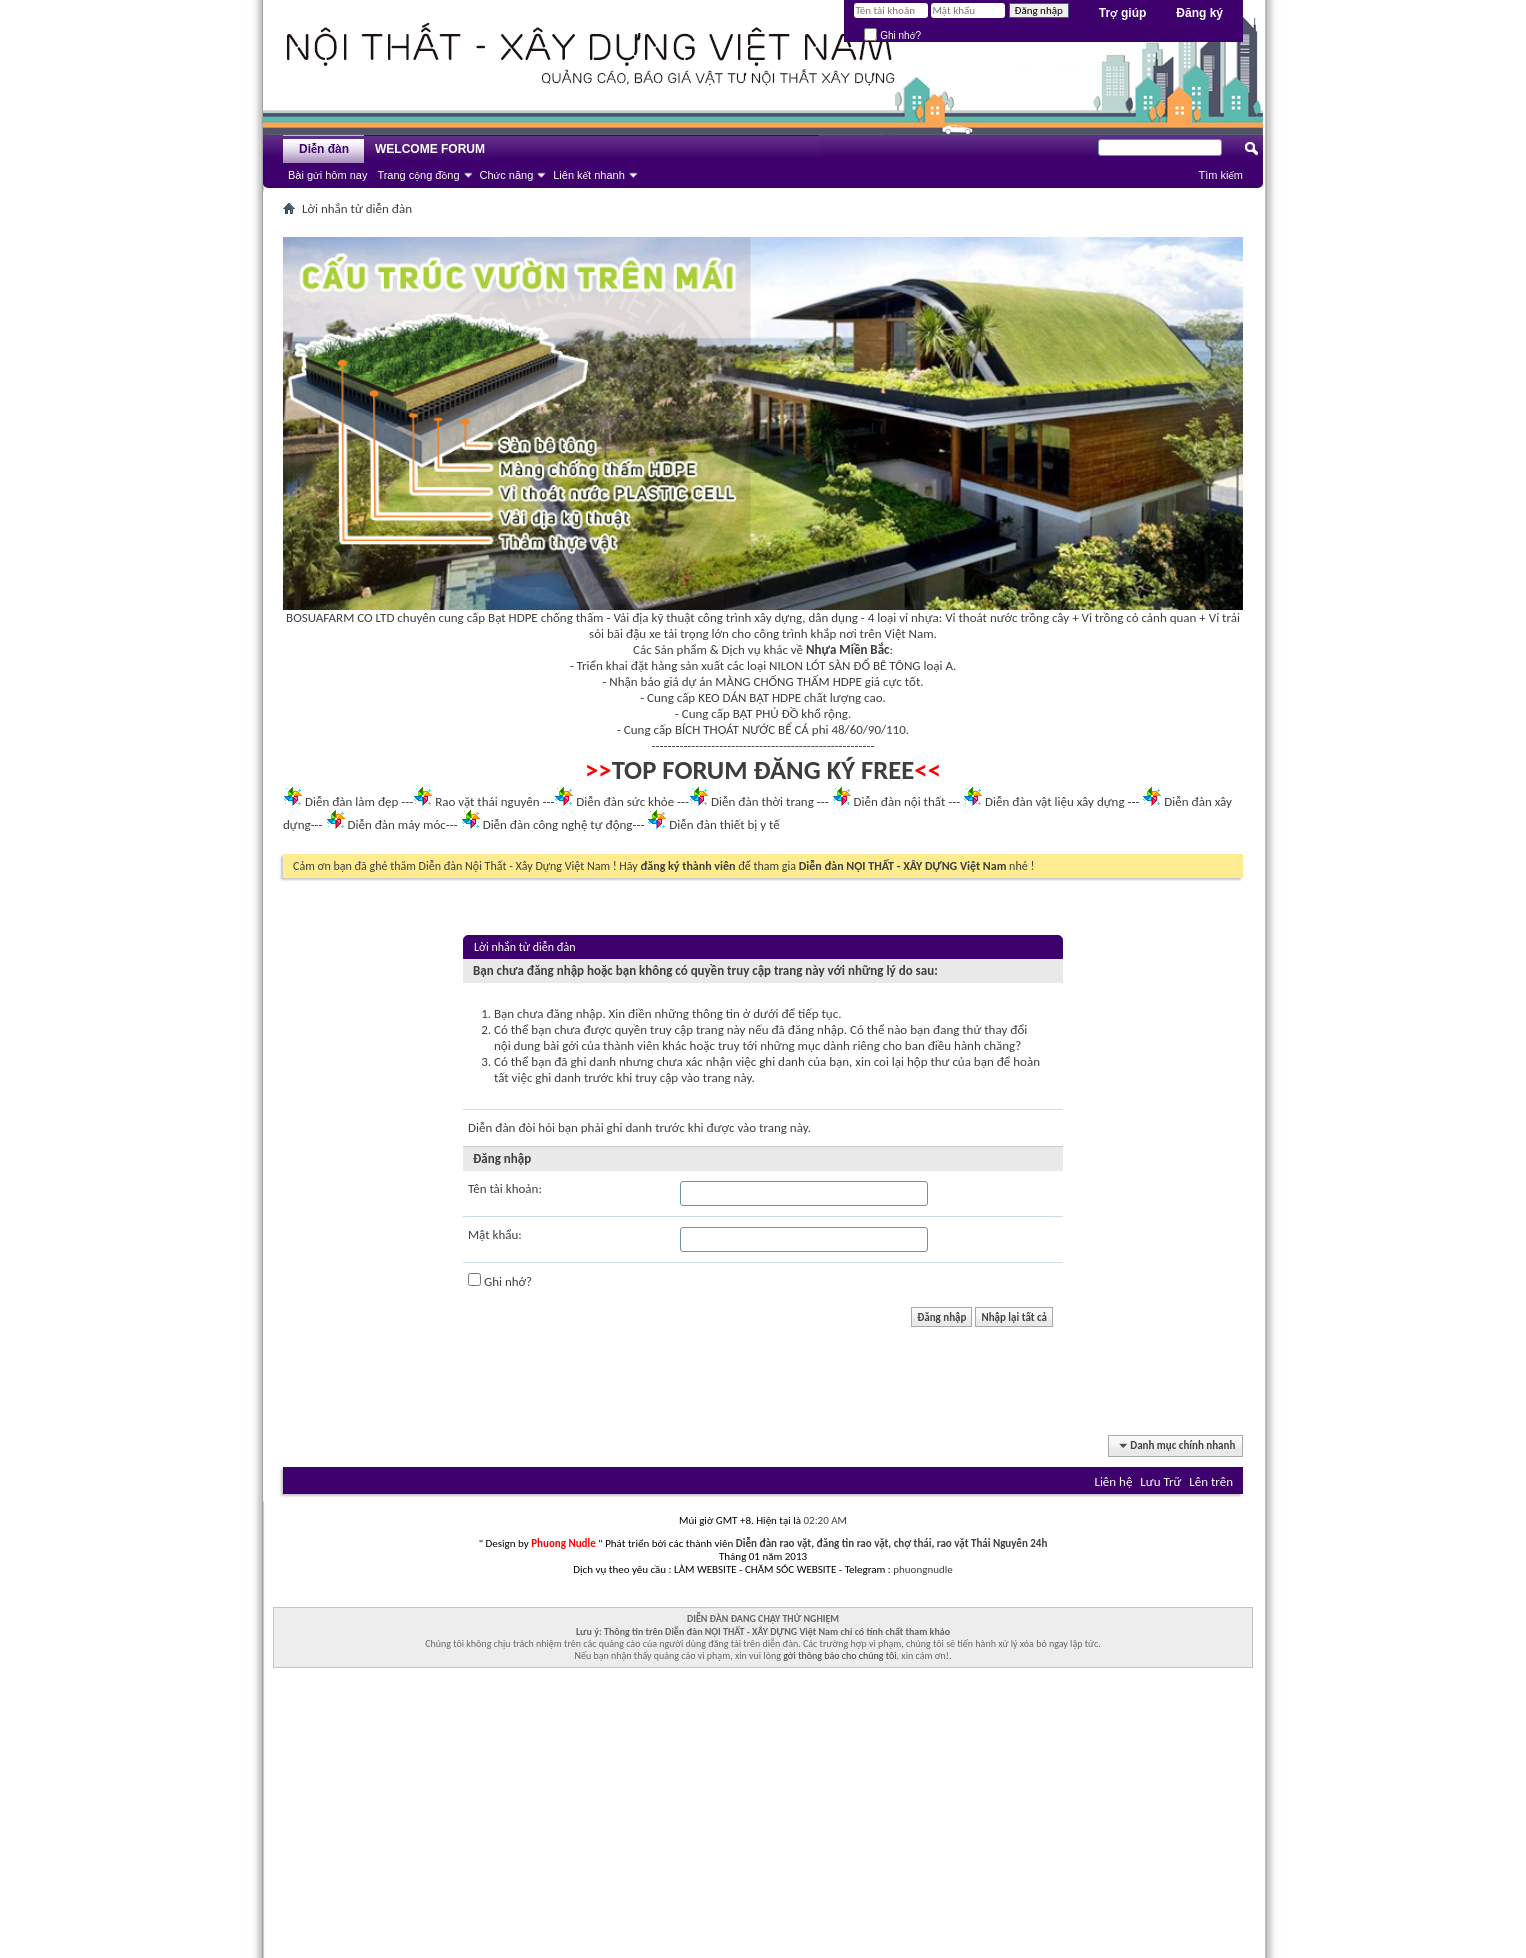  What do you see at coordinates (507, 175) in the screenshot?
I see `Chức năng` at bounding box center [507, 175].